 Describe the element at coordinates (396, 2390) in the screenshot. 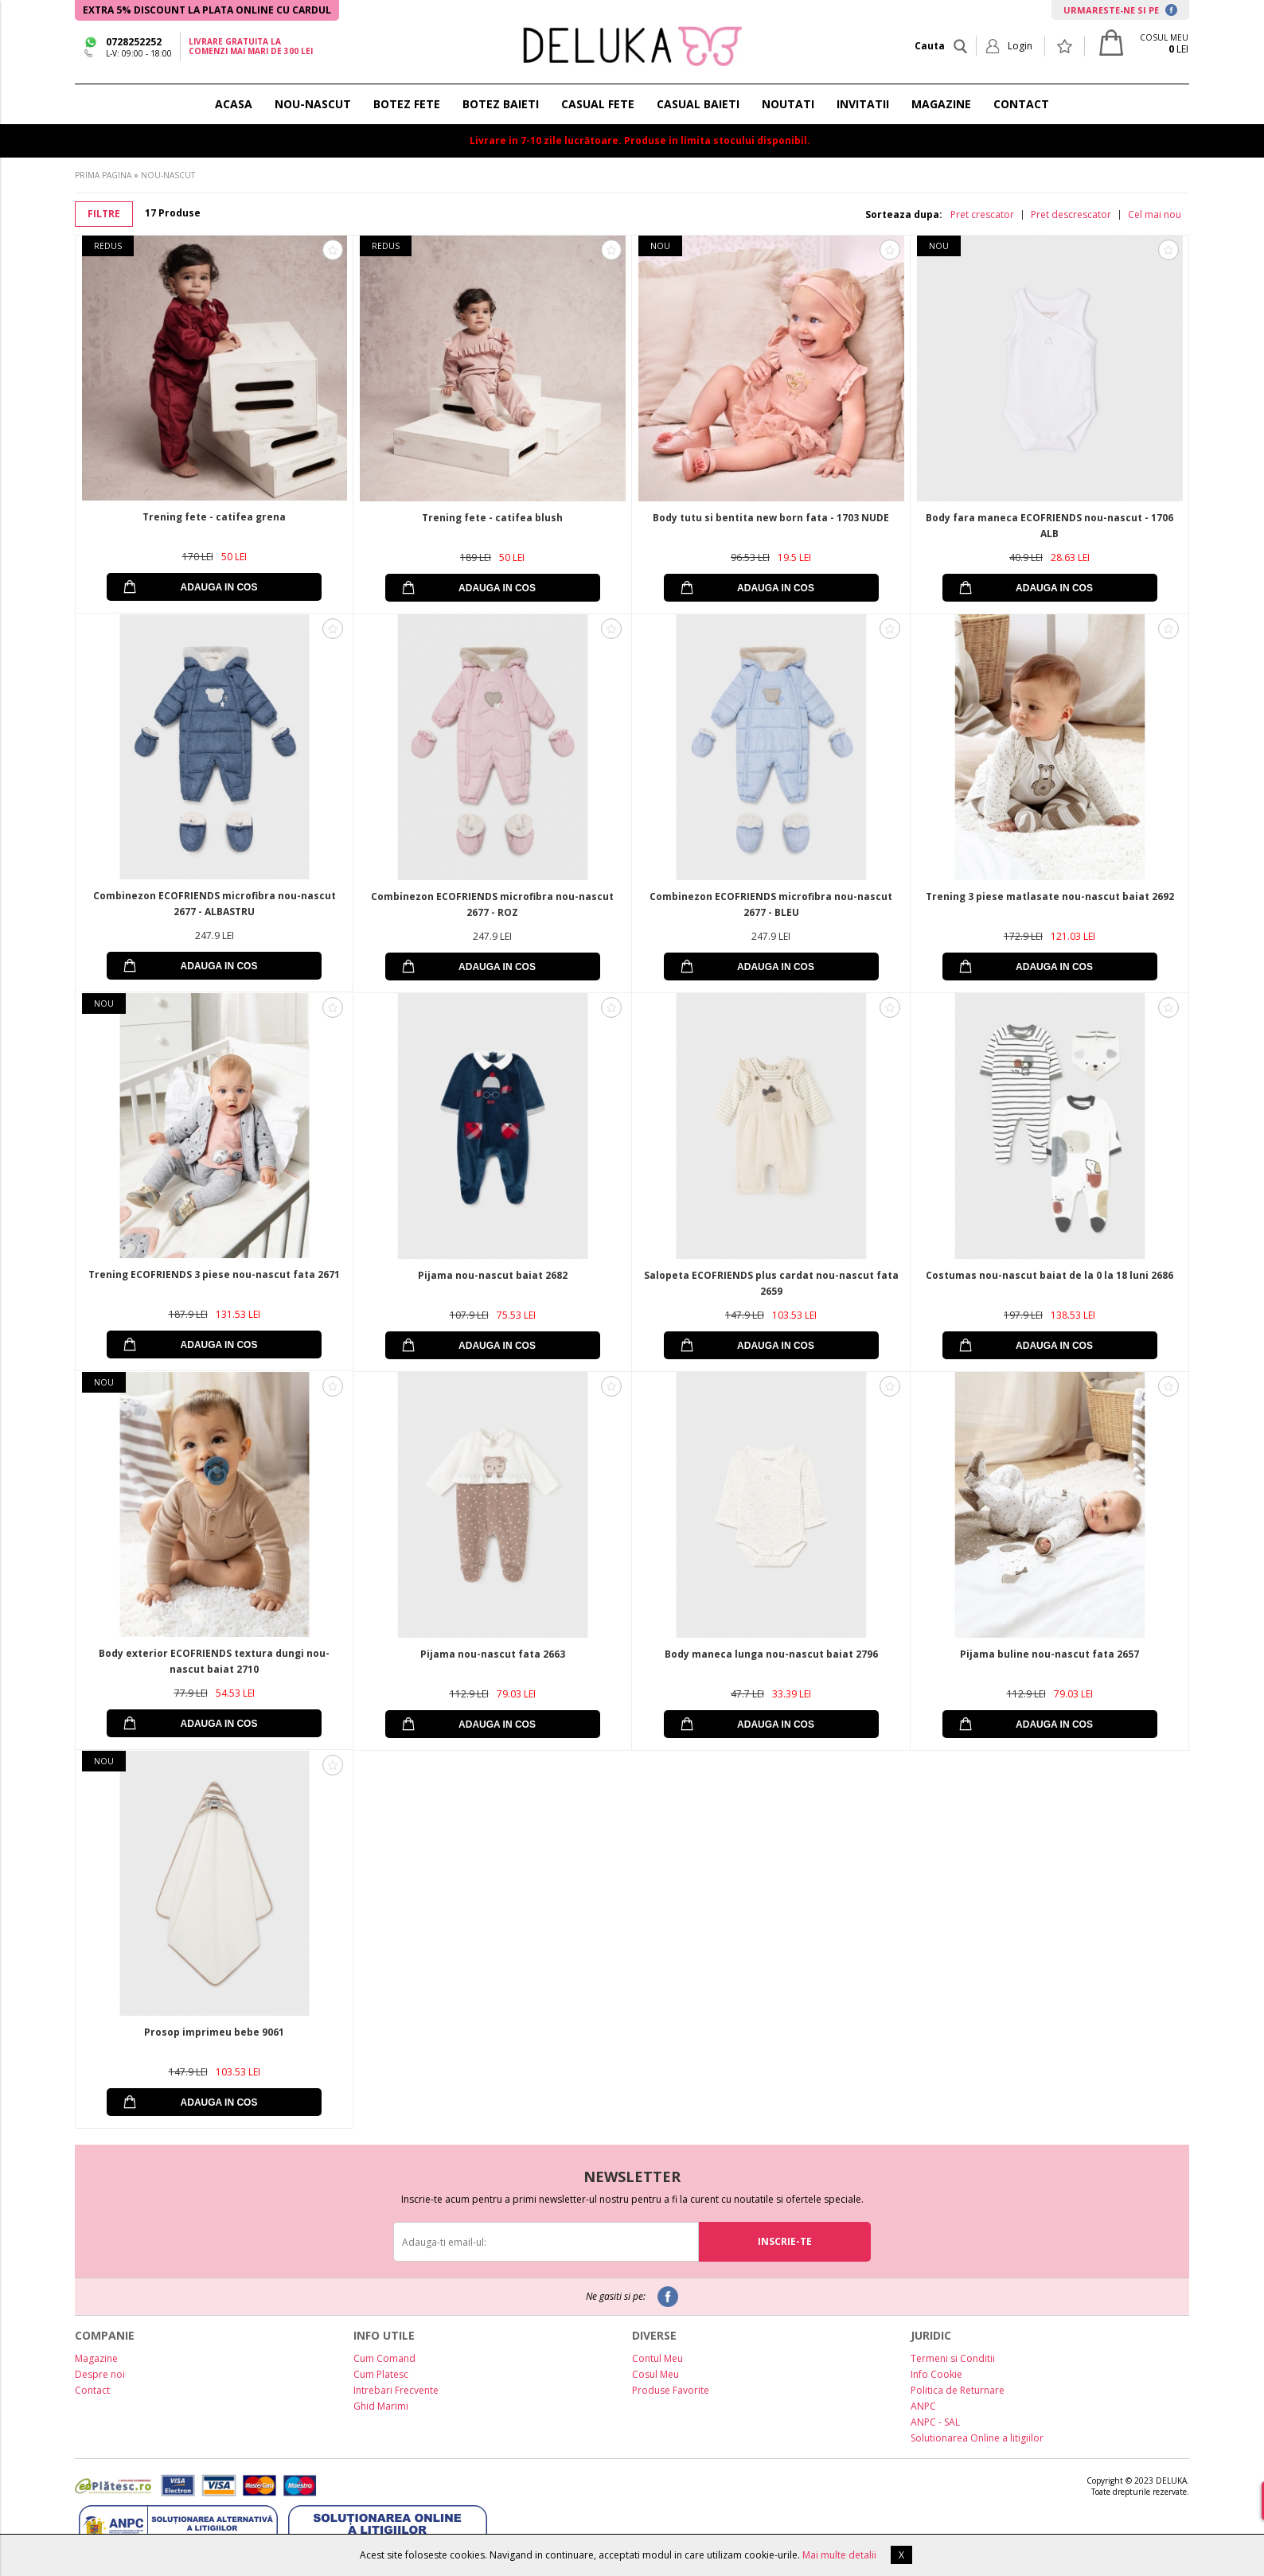

I see `Intrebari Frecvente` at that location.